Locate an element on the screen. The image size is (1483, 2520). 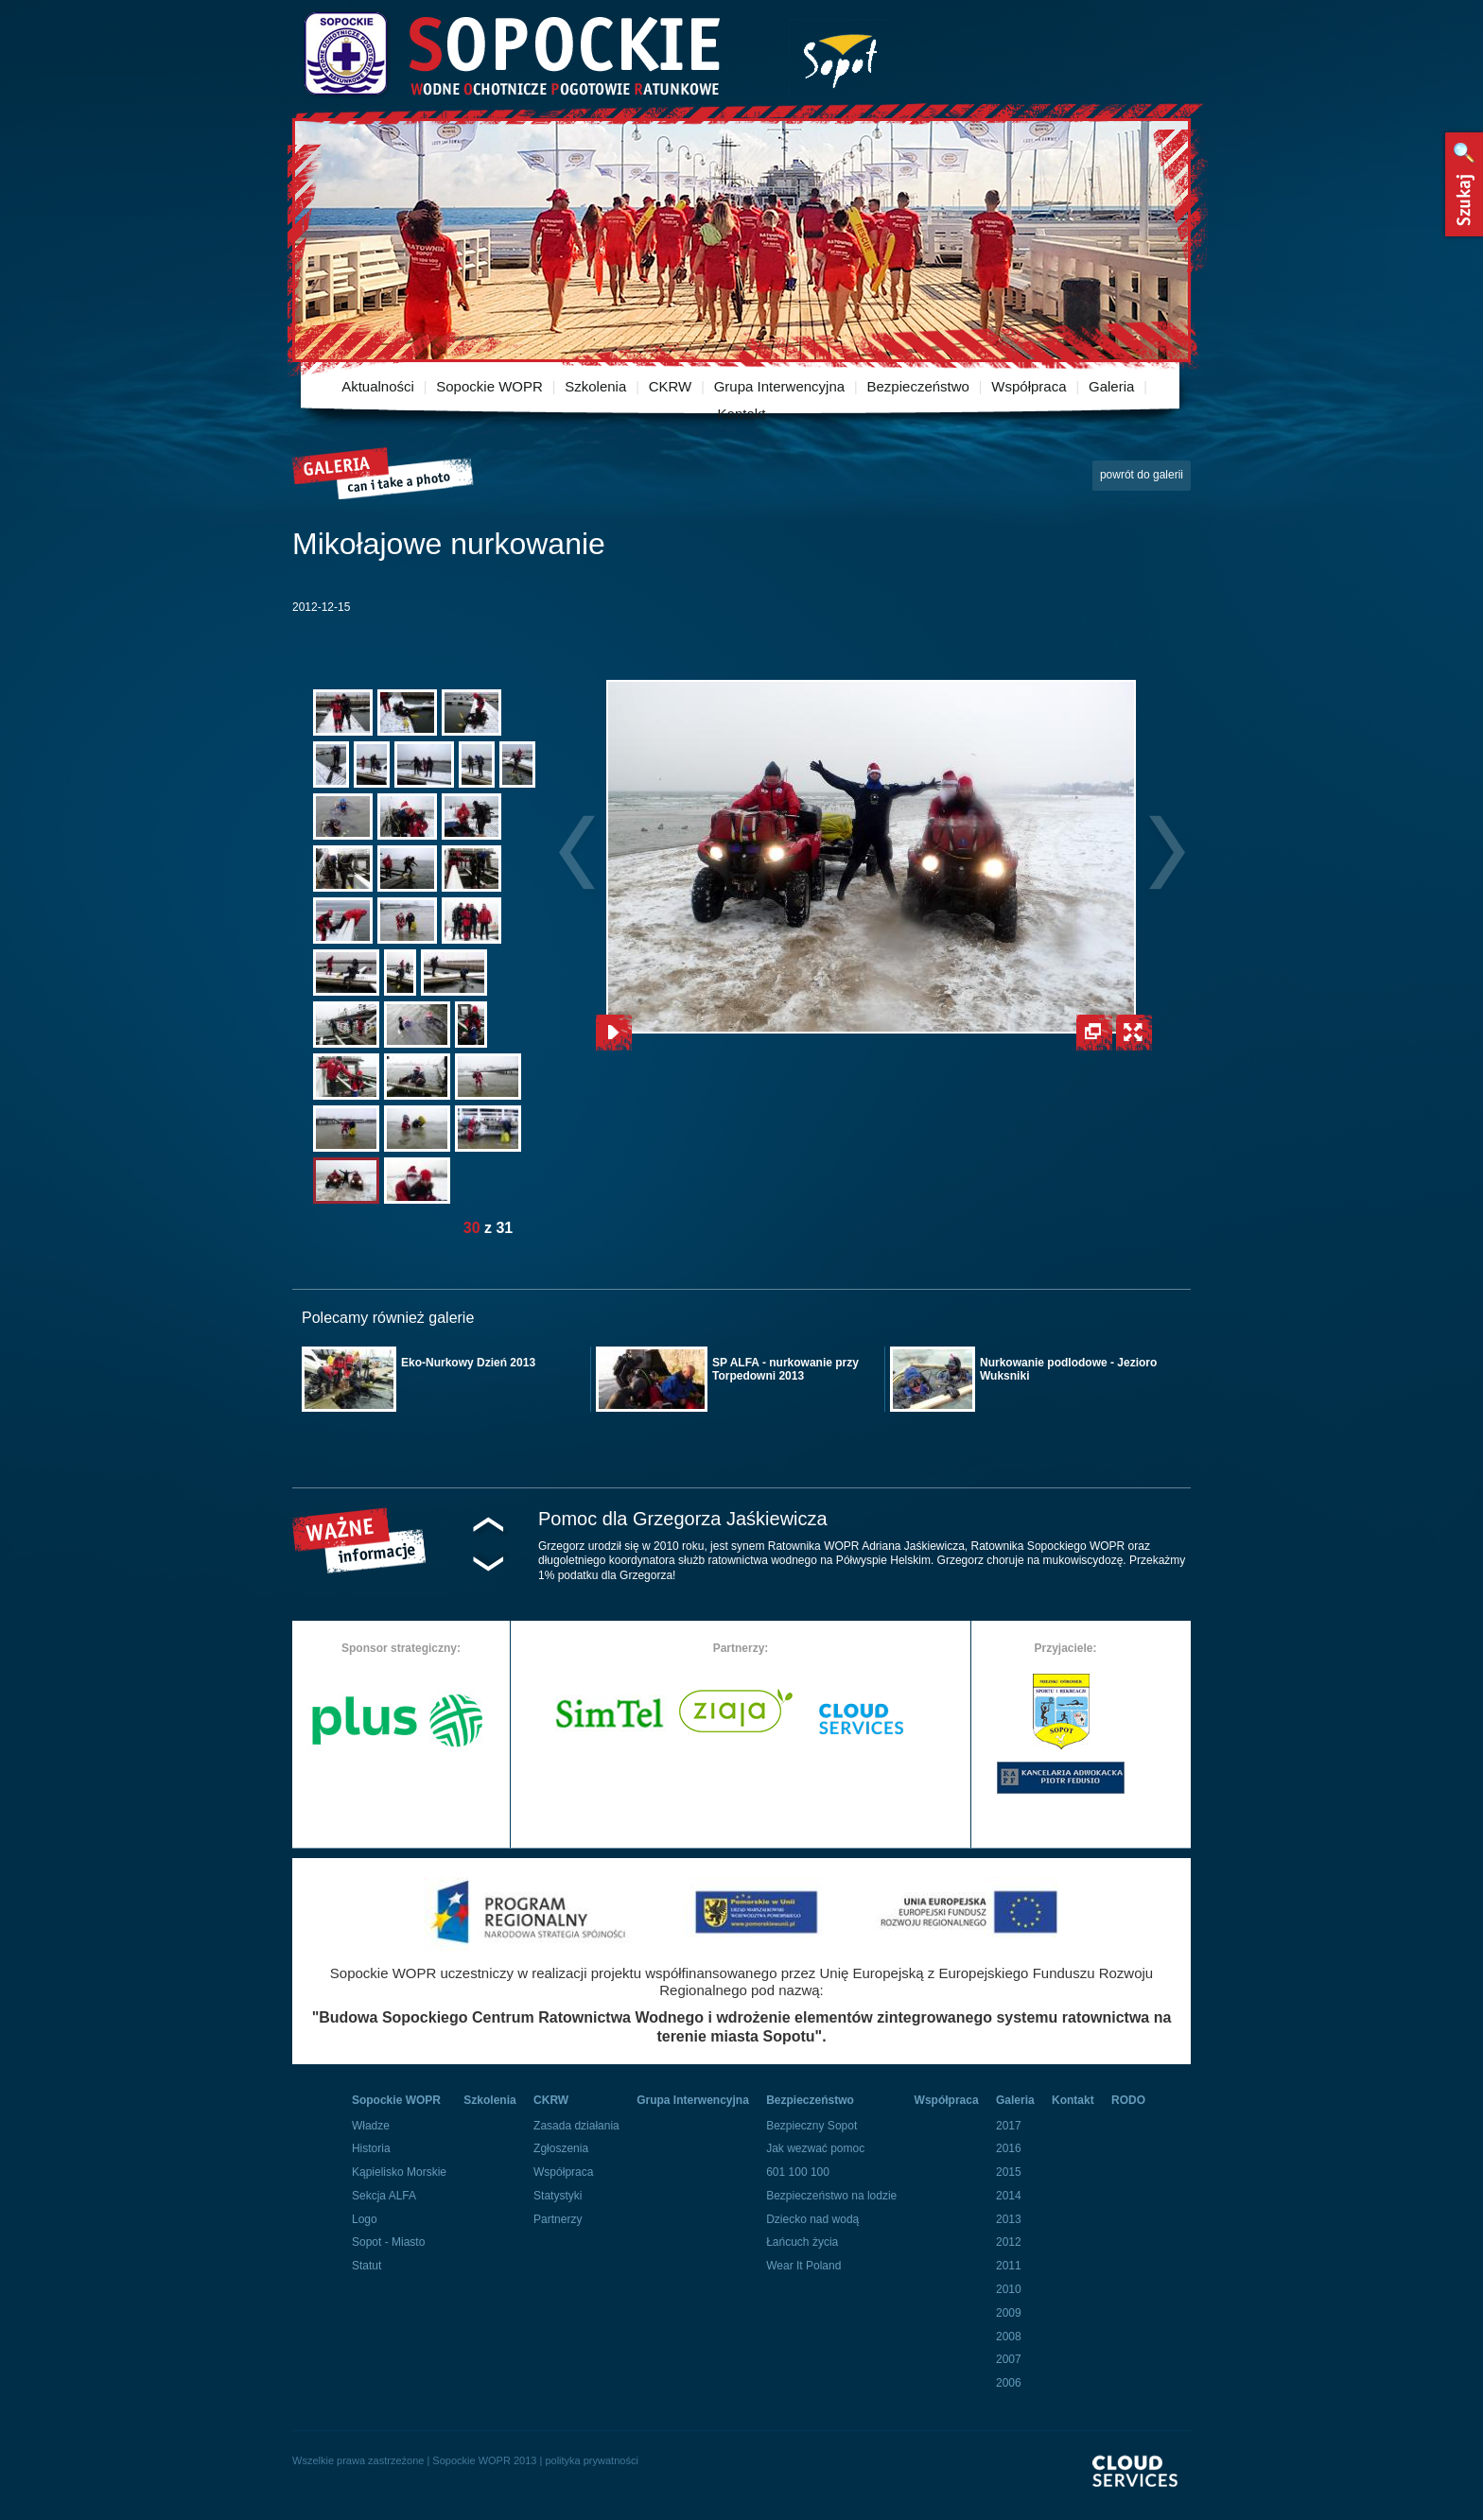
polityka prywatności is located at coordinates (591, 2460).